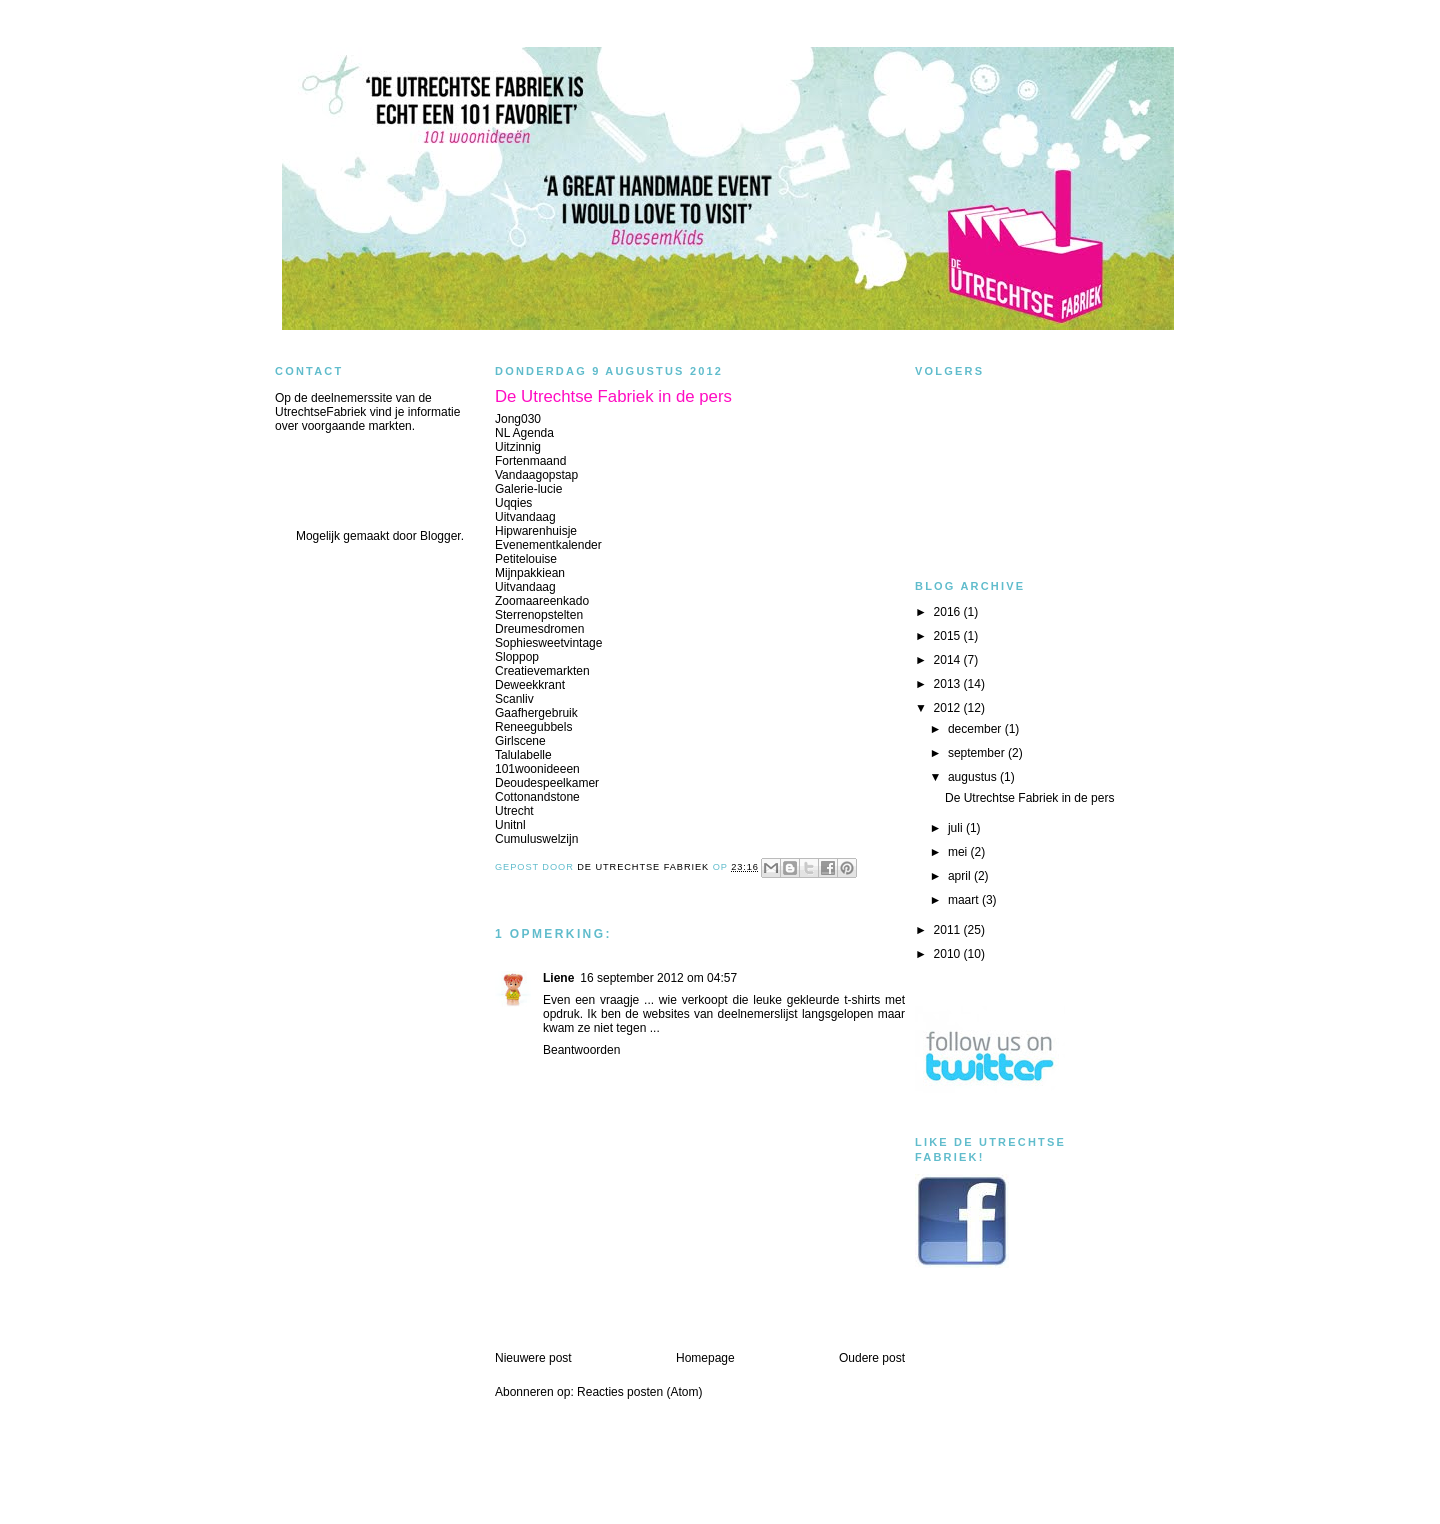 The image size is (1440, 1524). Describe the element at coordinates (542, 671) in the screenshot. I see `Creatievemarkten` at that location.